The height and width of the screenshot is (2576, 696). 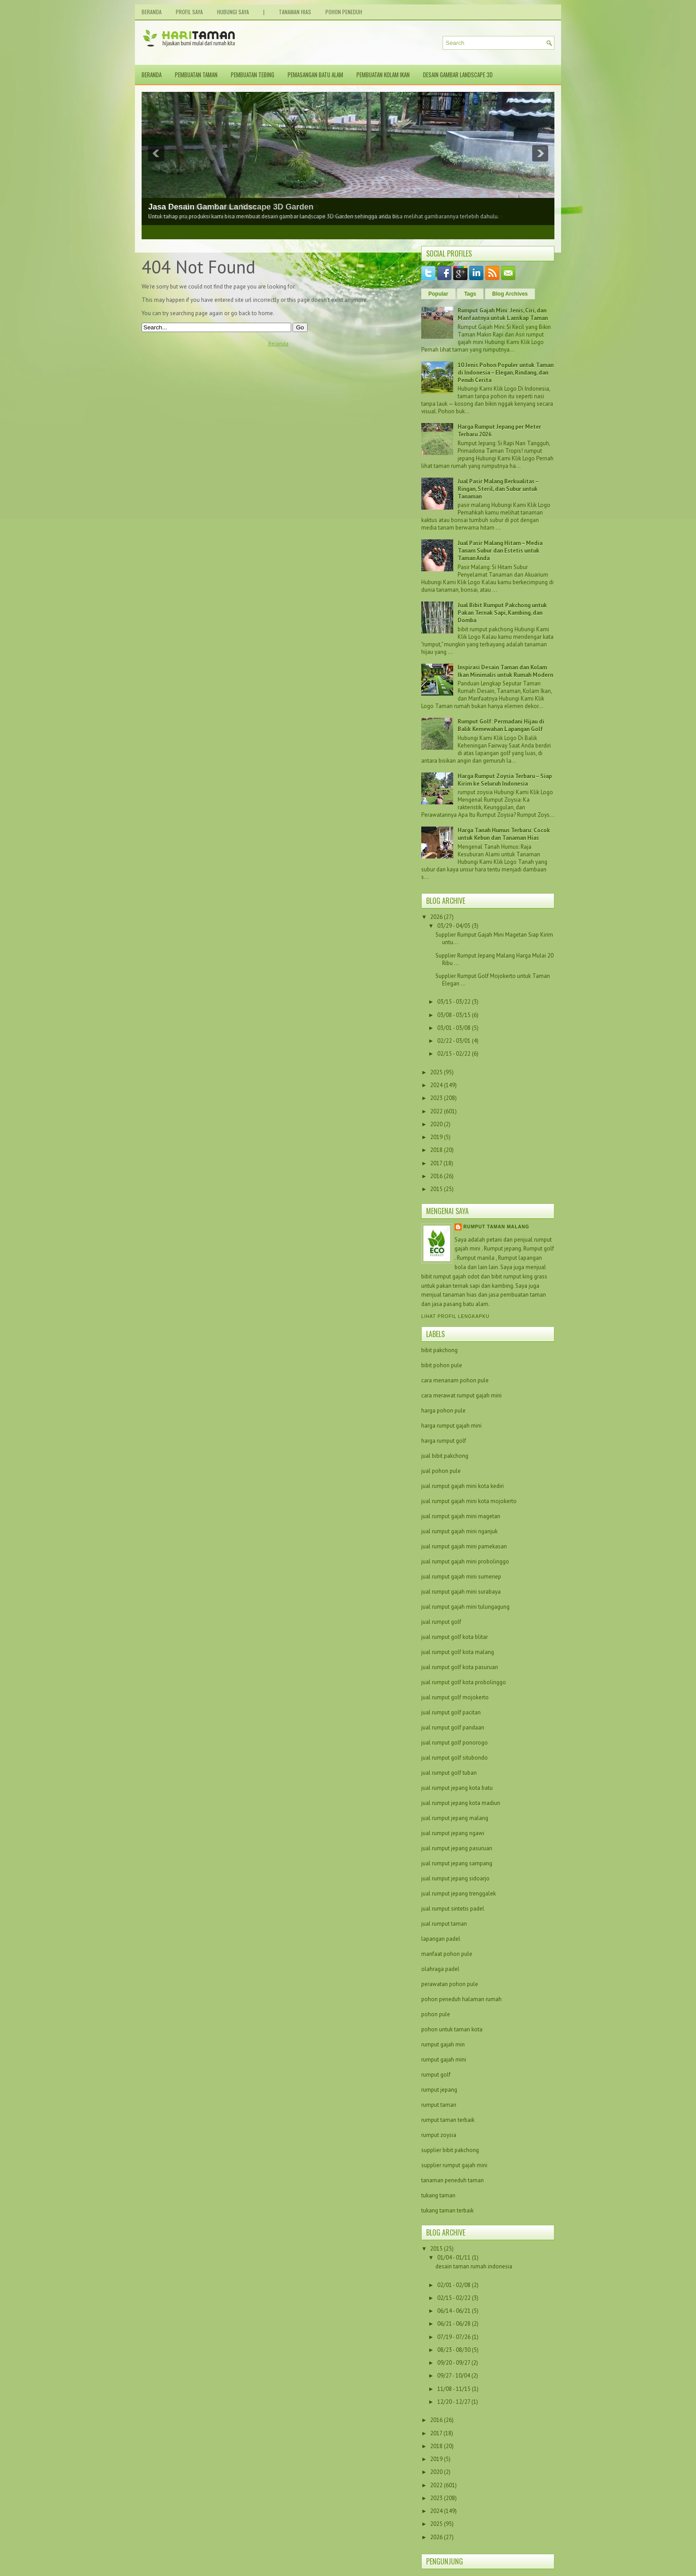 I want to click on bibit pohon pule, so click(x=441, y=1365).